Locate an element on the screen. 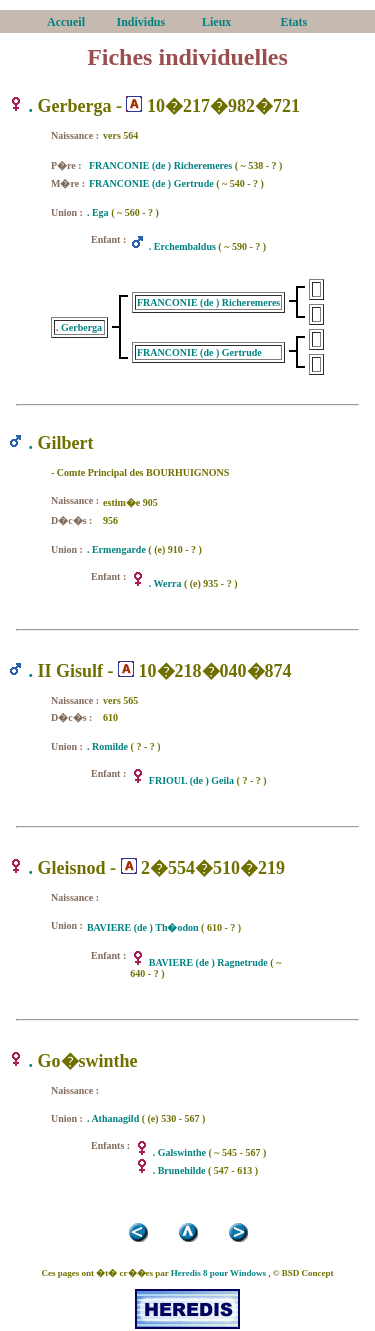 Image resolution: width=375 pixels, height=1331 pixels. . Galswinthe is located at coordinates (179, 1152).